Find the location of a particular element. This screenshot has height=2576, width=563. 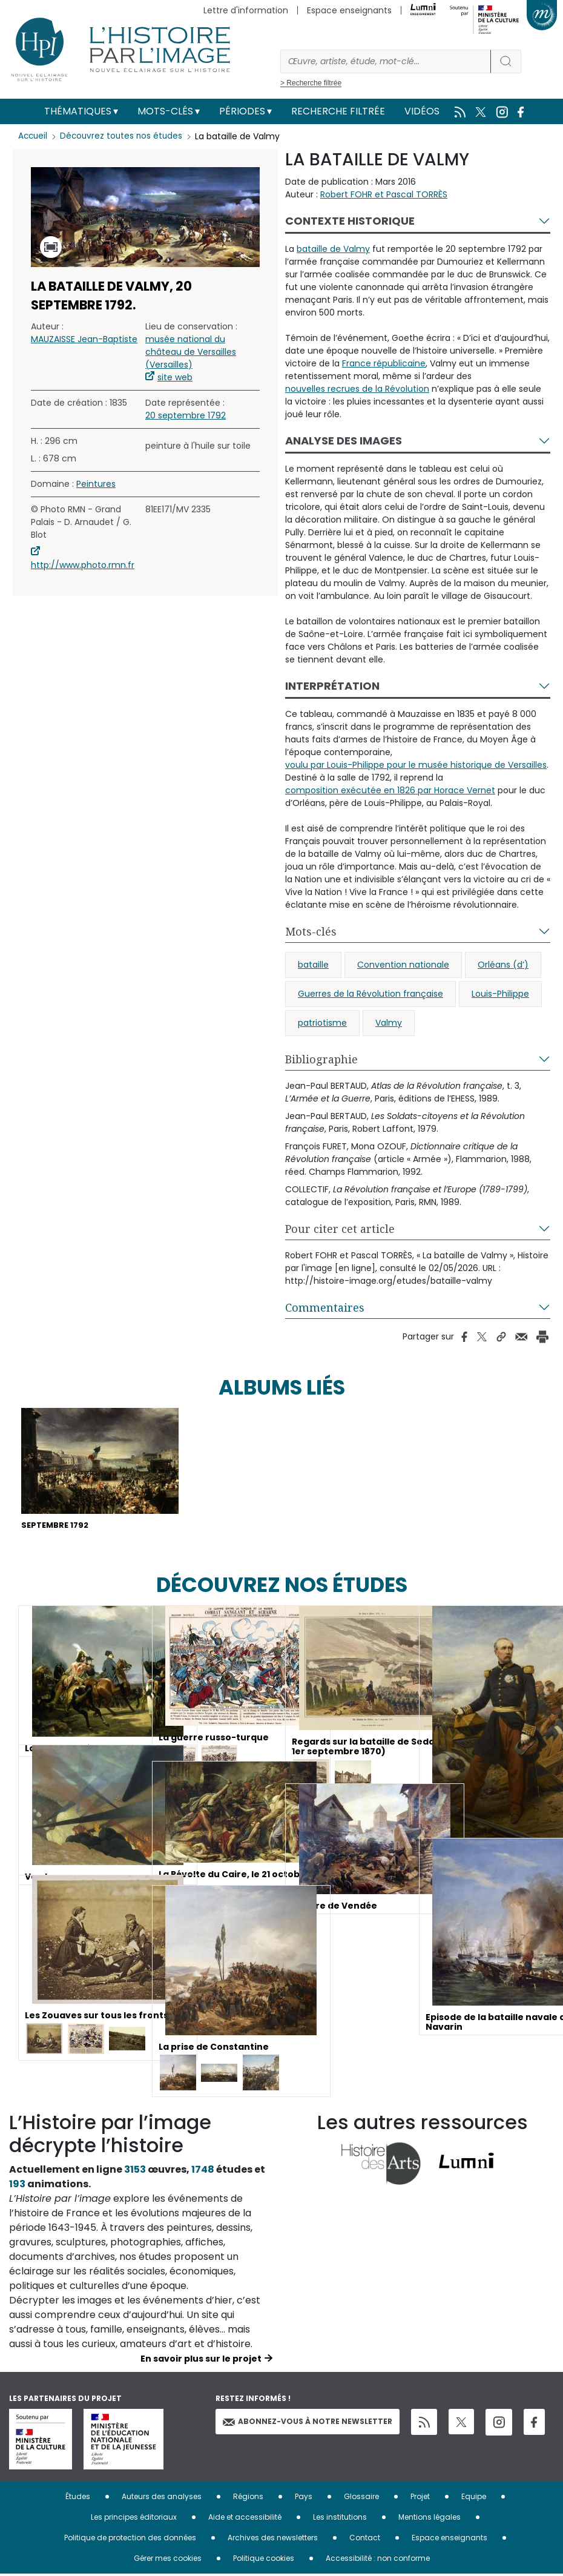

Abonnez-vous à notre newsletter is located at coordinates (307, 2423).